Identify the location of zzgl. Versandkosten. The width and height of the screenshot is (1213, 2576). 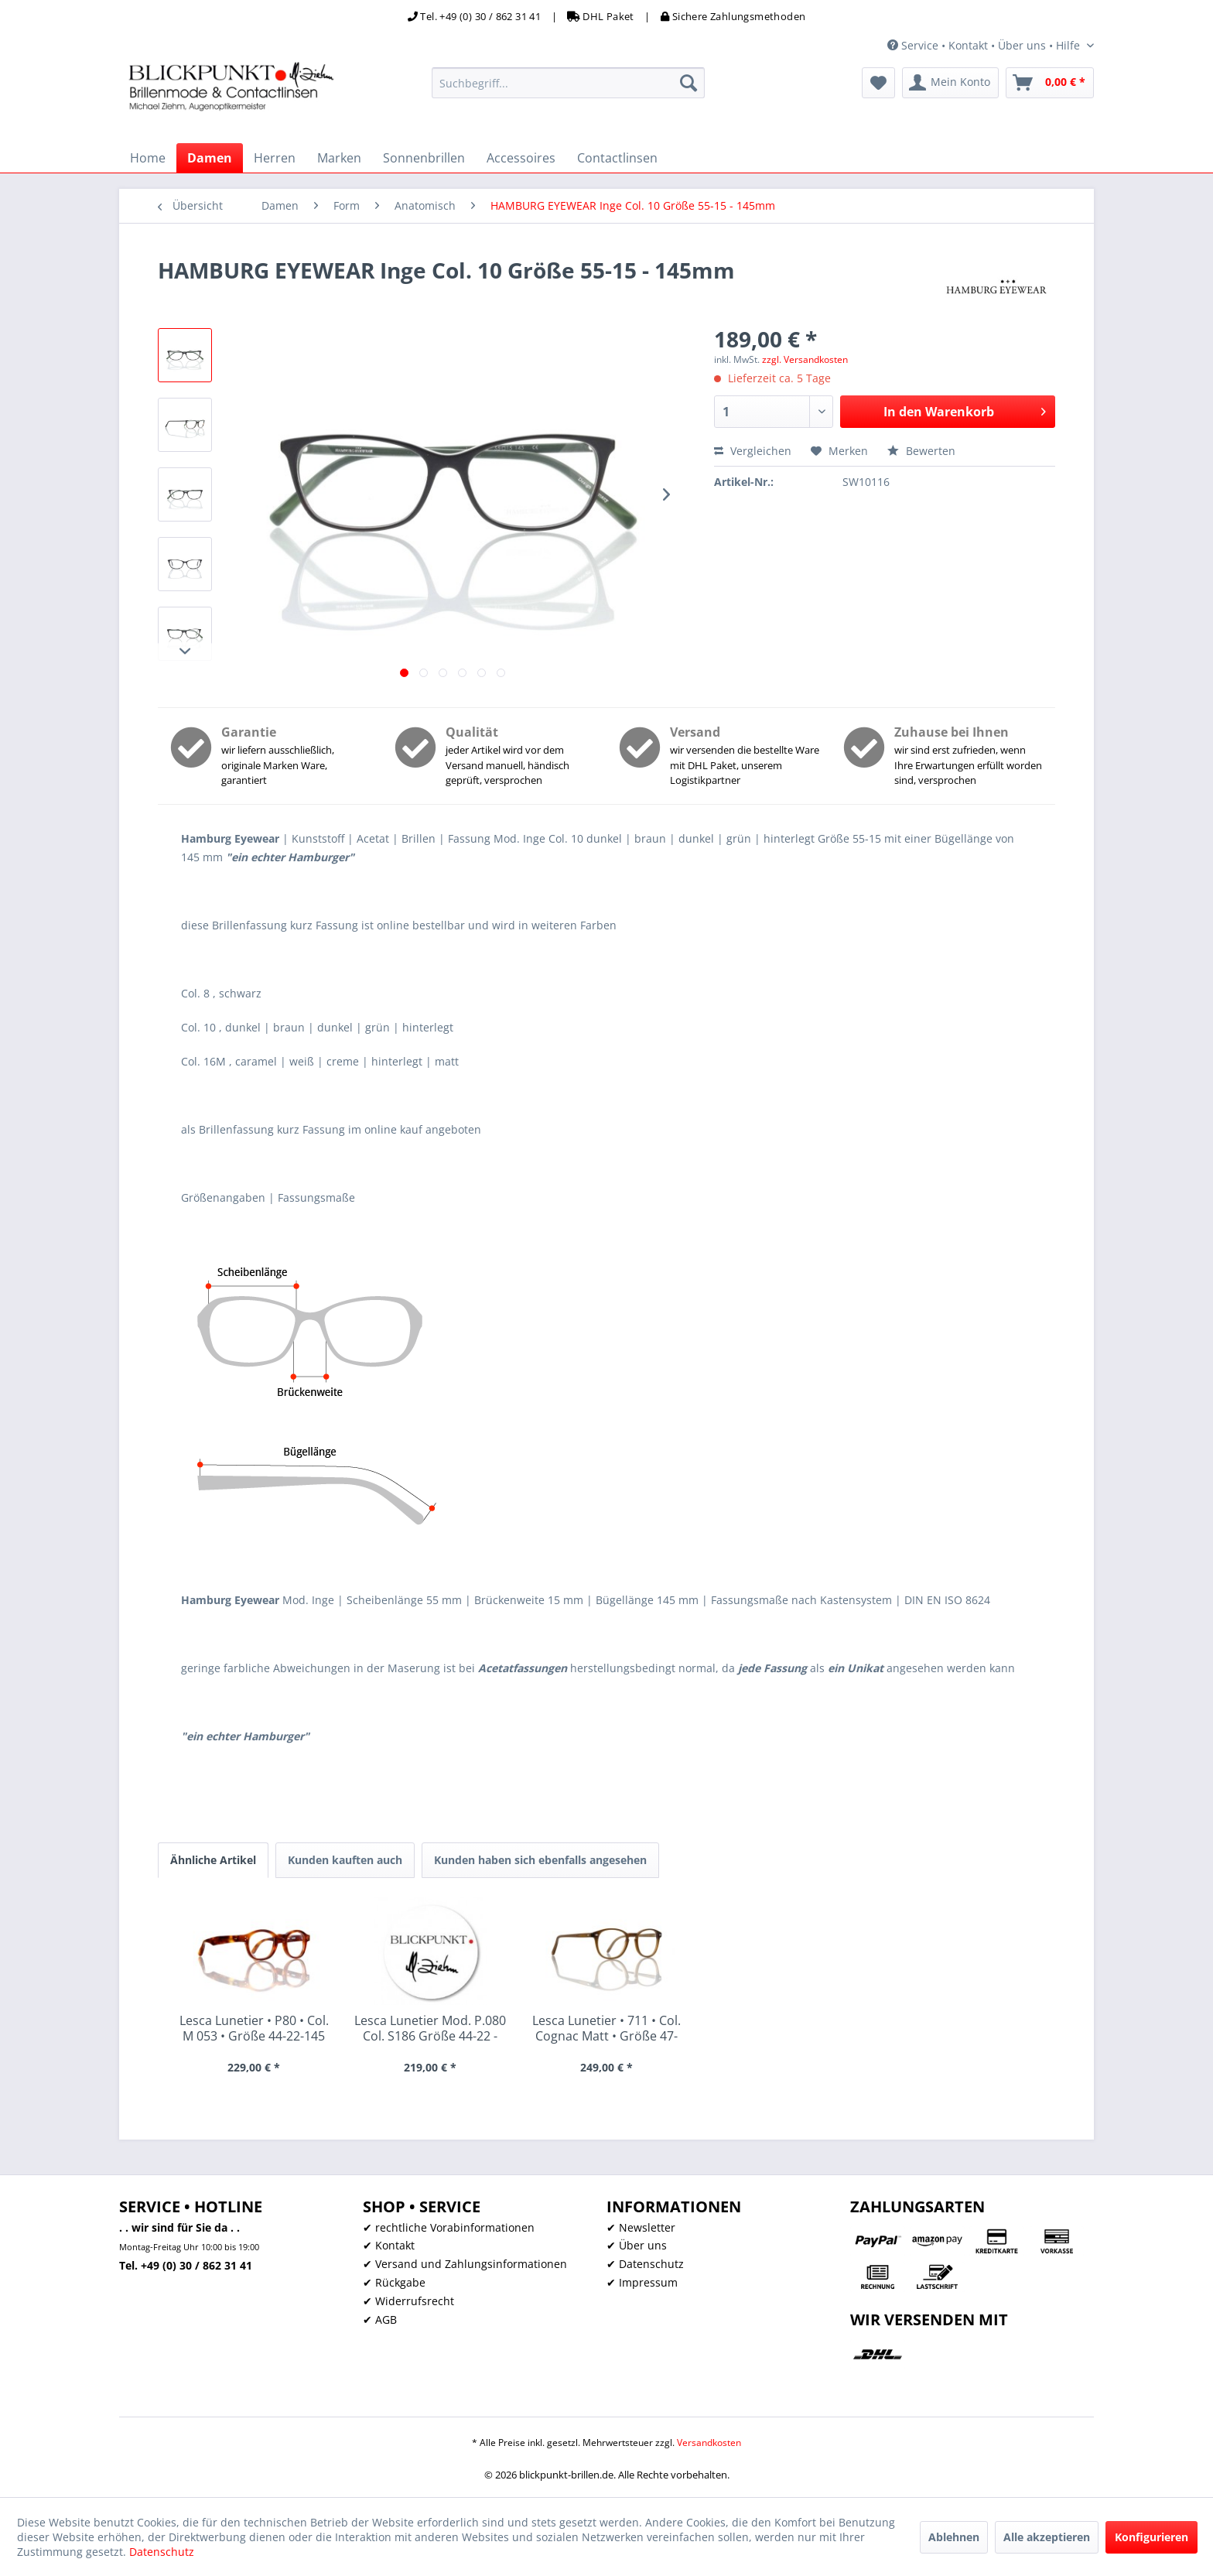
(805, 359).